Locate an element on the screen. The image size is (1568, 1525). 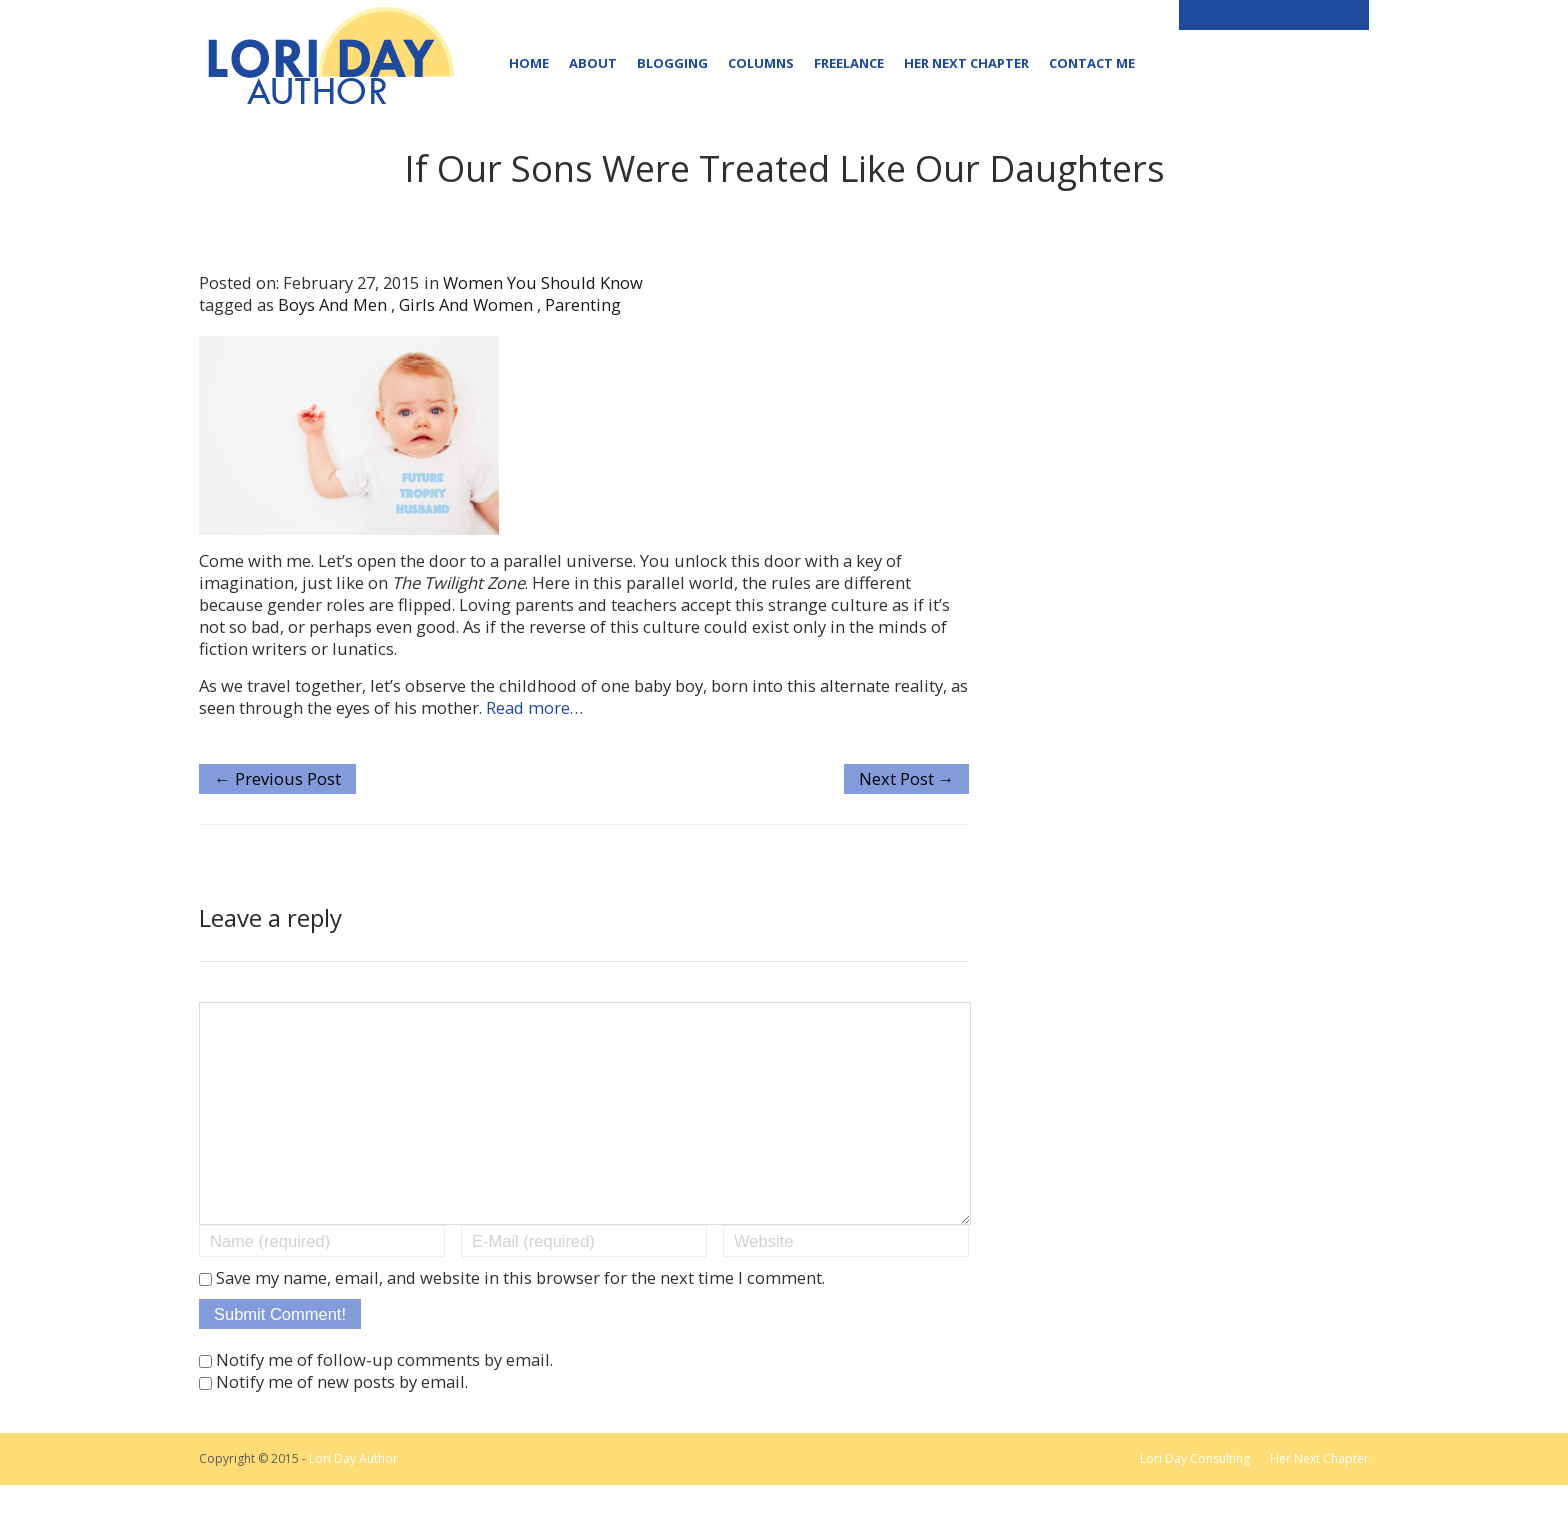
Blogging is located at coordinates (672, 63).